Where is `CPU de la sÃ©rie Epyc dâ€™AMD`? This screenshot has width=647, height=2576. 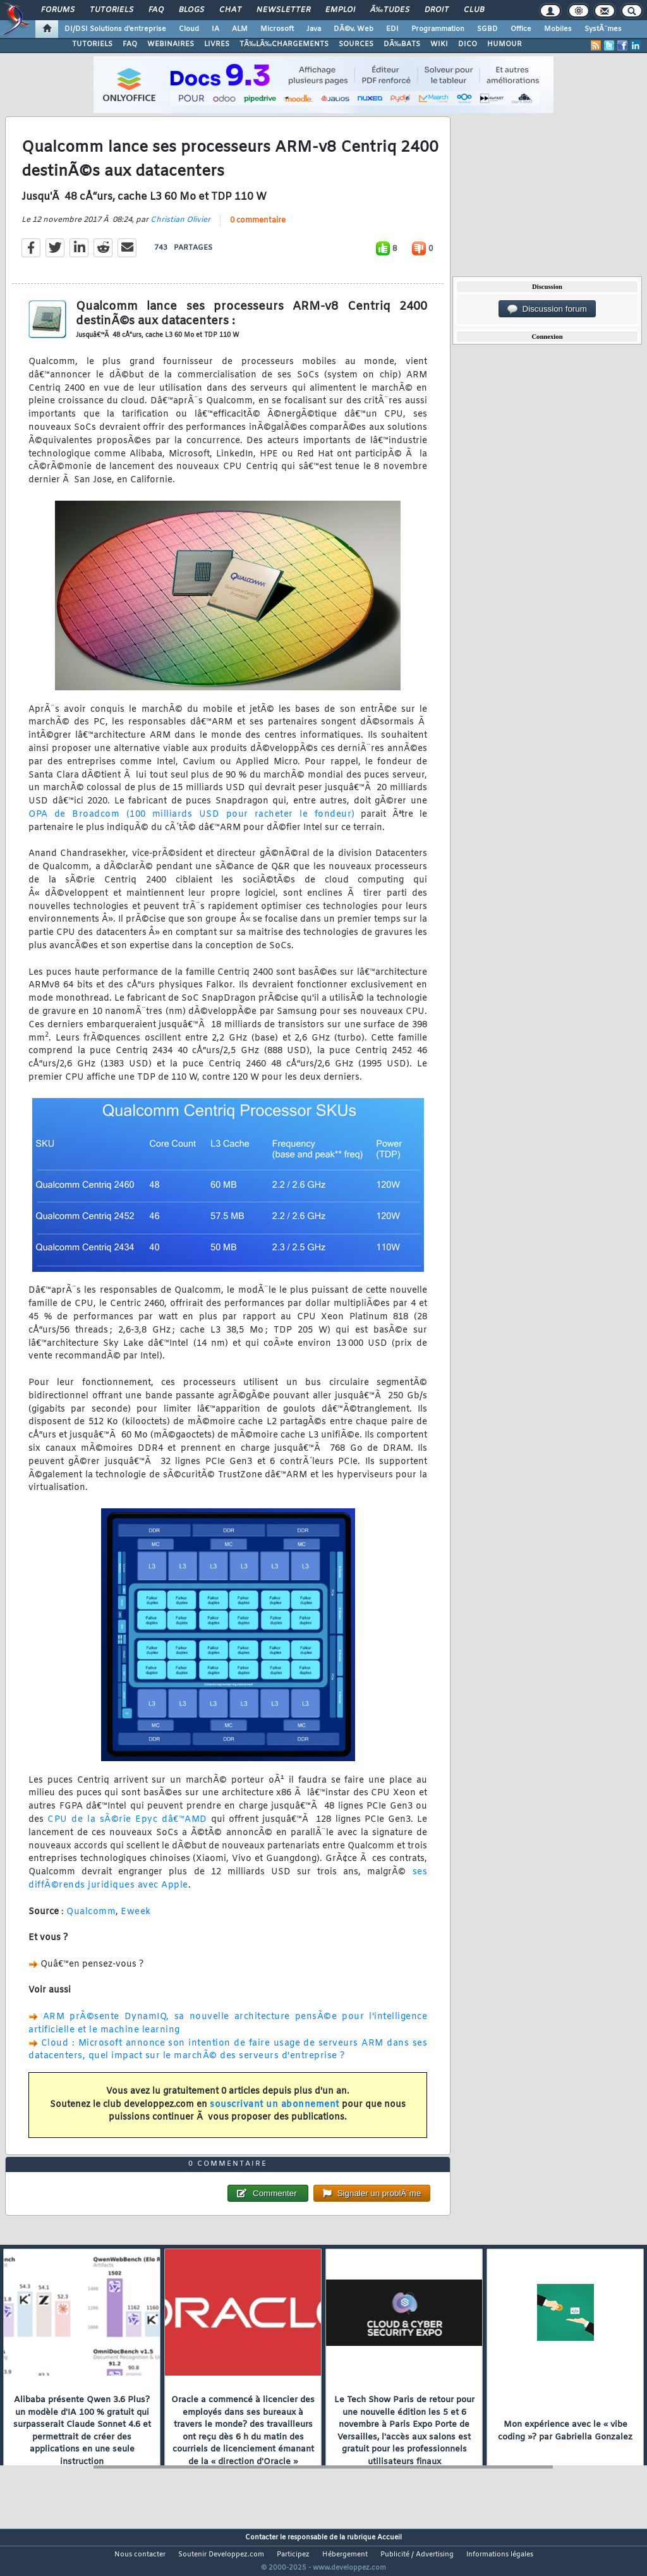
CPU de la sÃ©rie Epyc dâ€™AMD is located at coordinates (127, 1828).